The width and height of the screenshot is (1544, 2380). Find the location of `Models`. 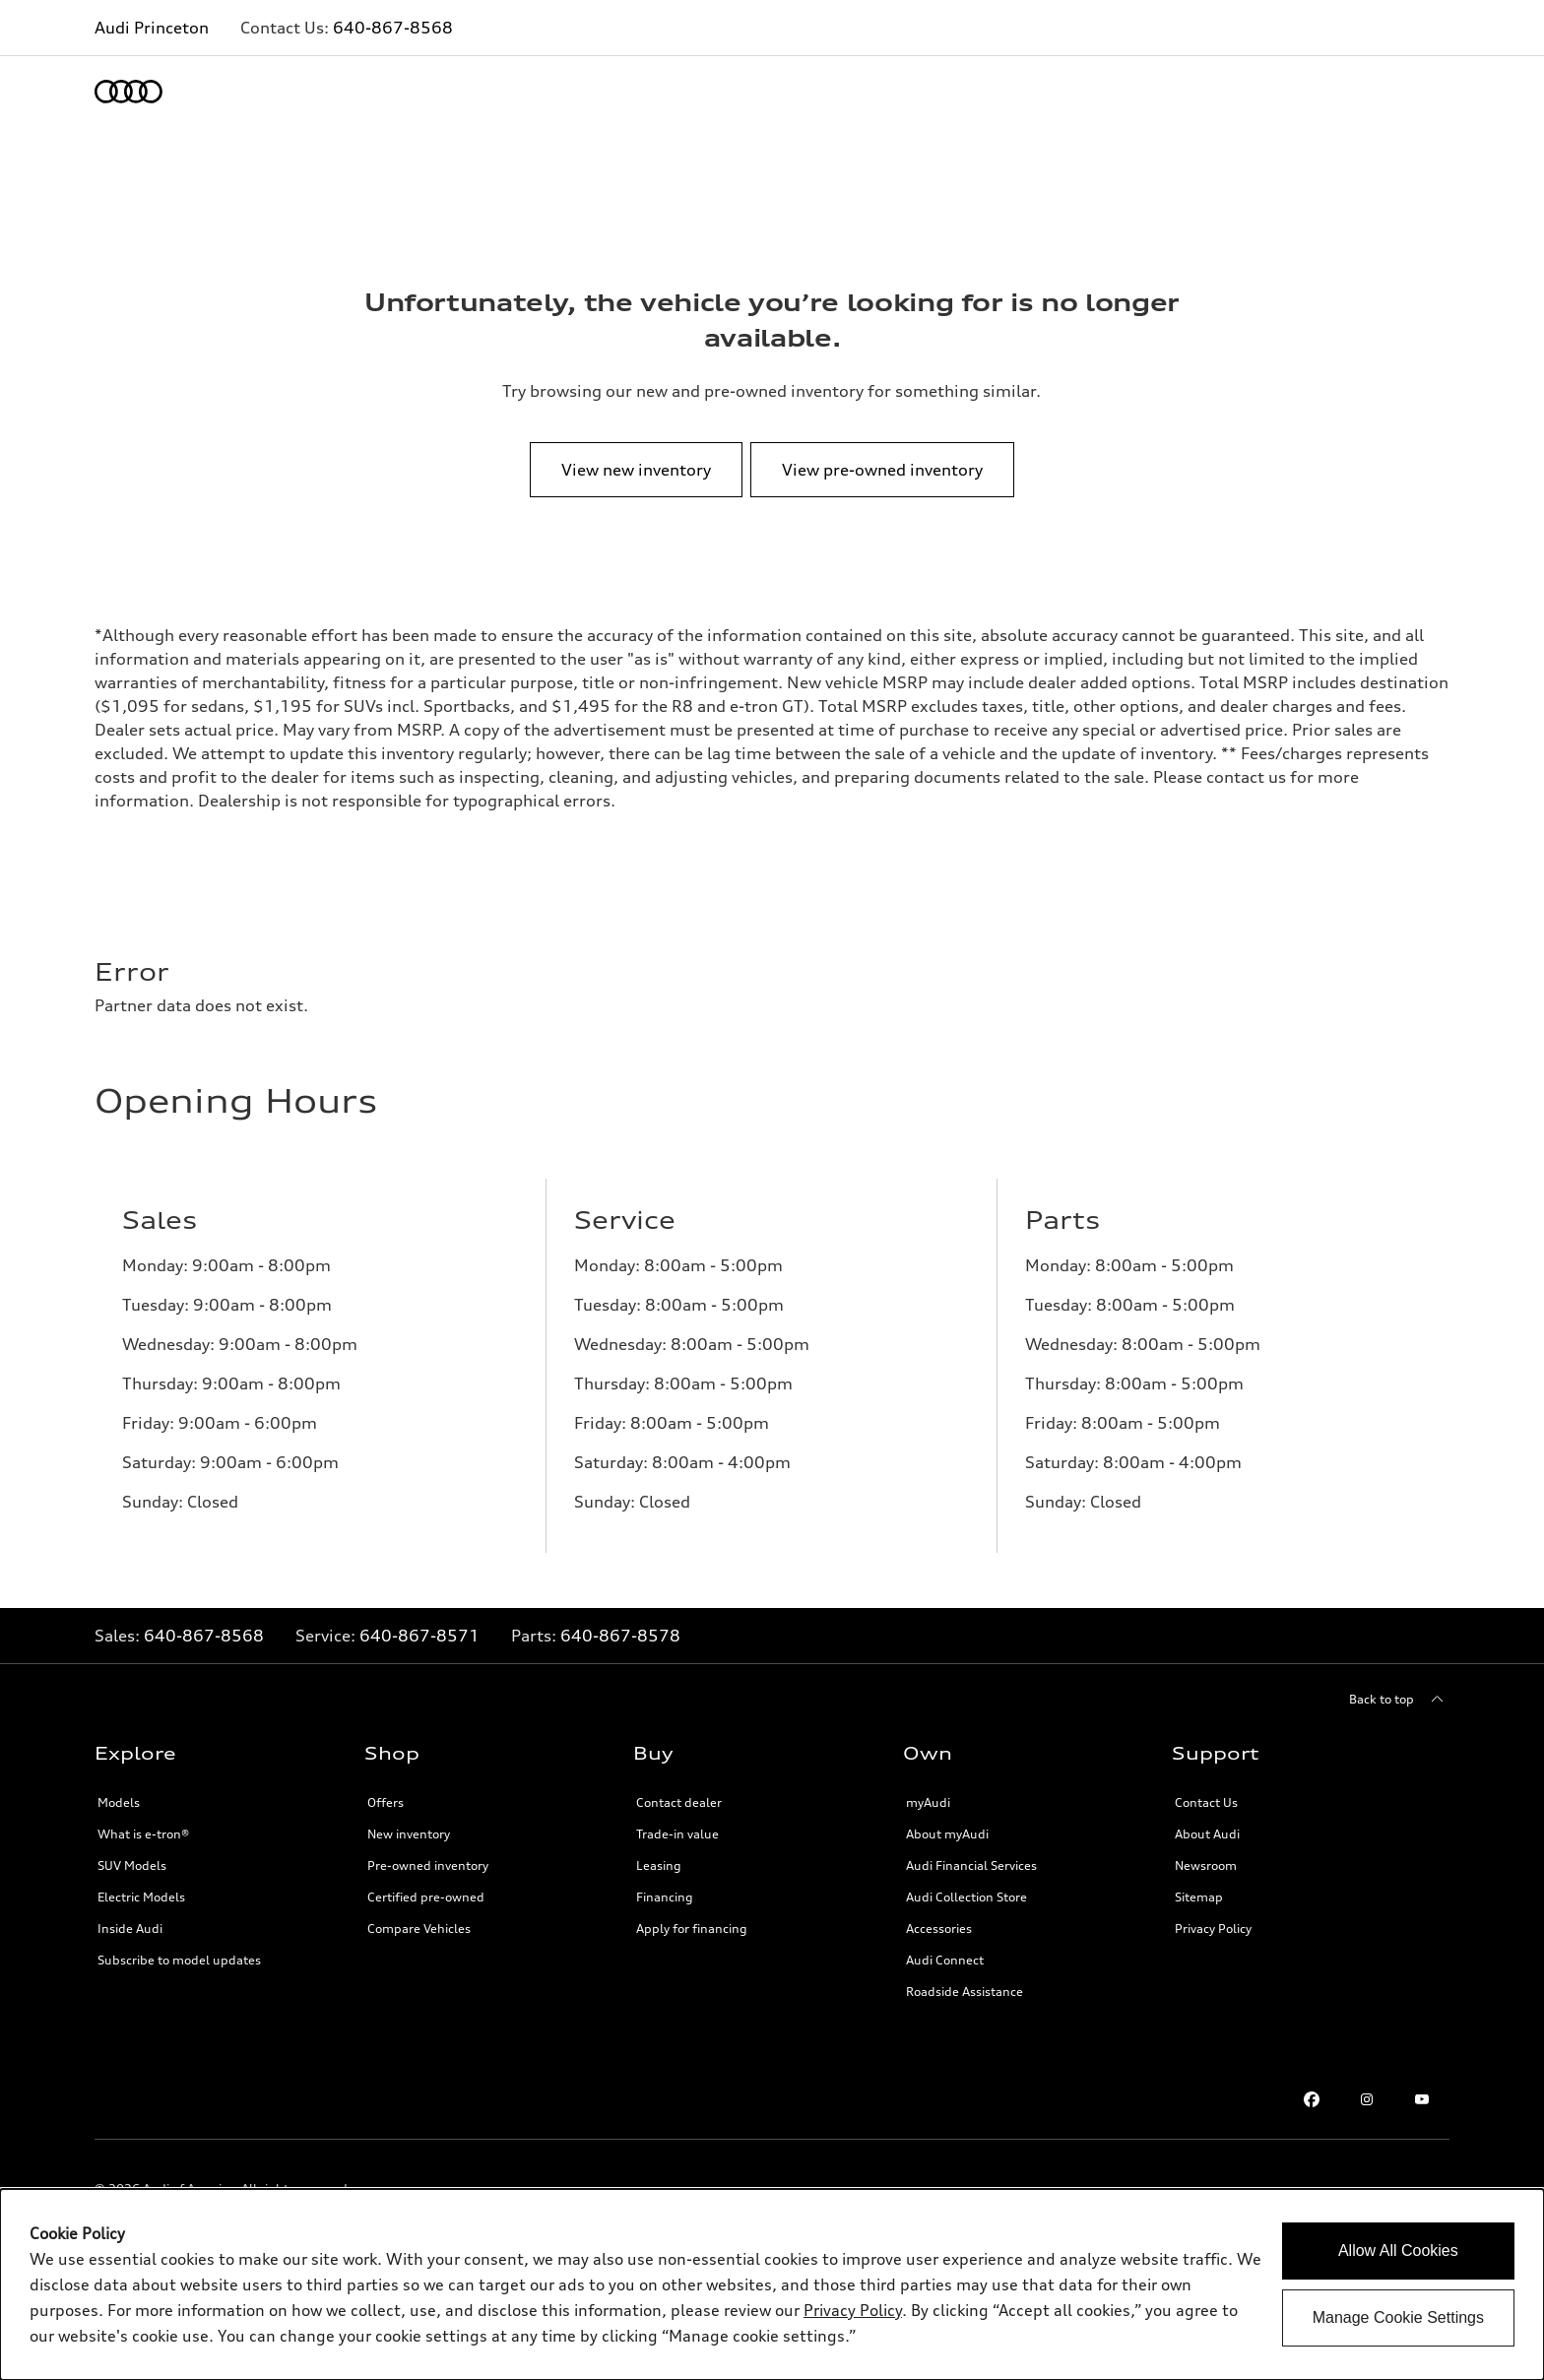

Models is located at coordinates (118, 1802).